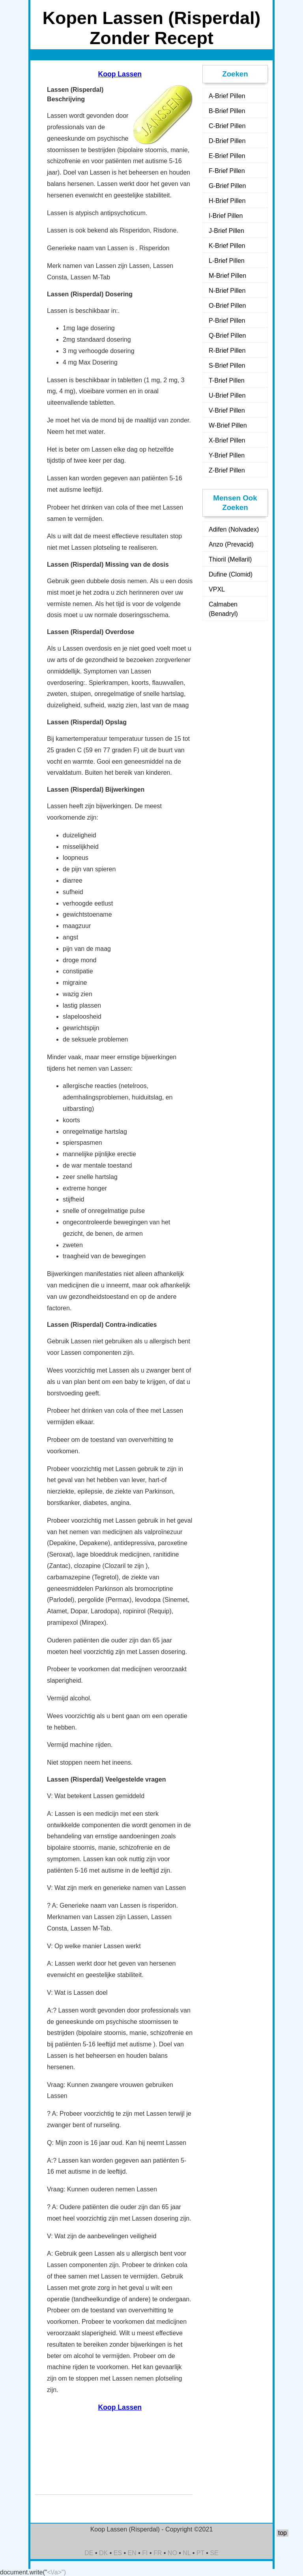  What do you see at coordinates (118, 2553) in the screenshot?
I see `ES` at bounding box center [118, 2553].